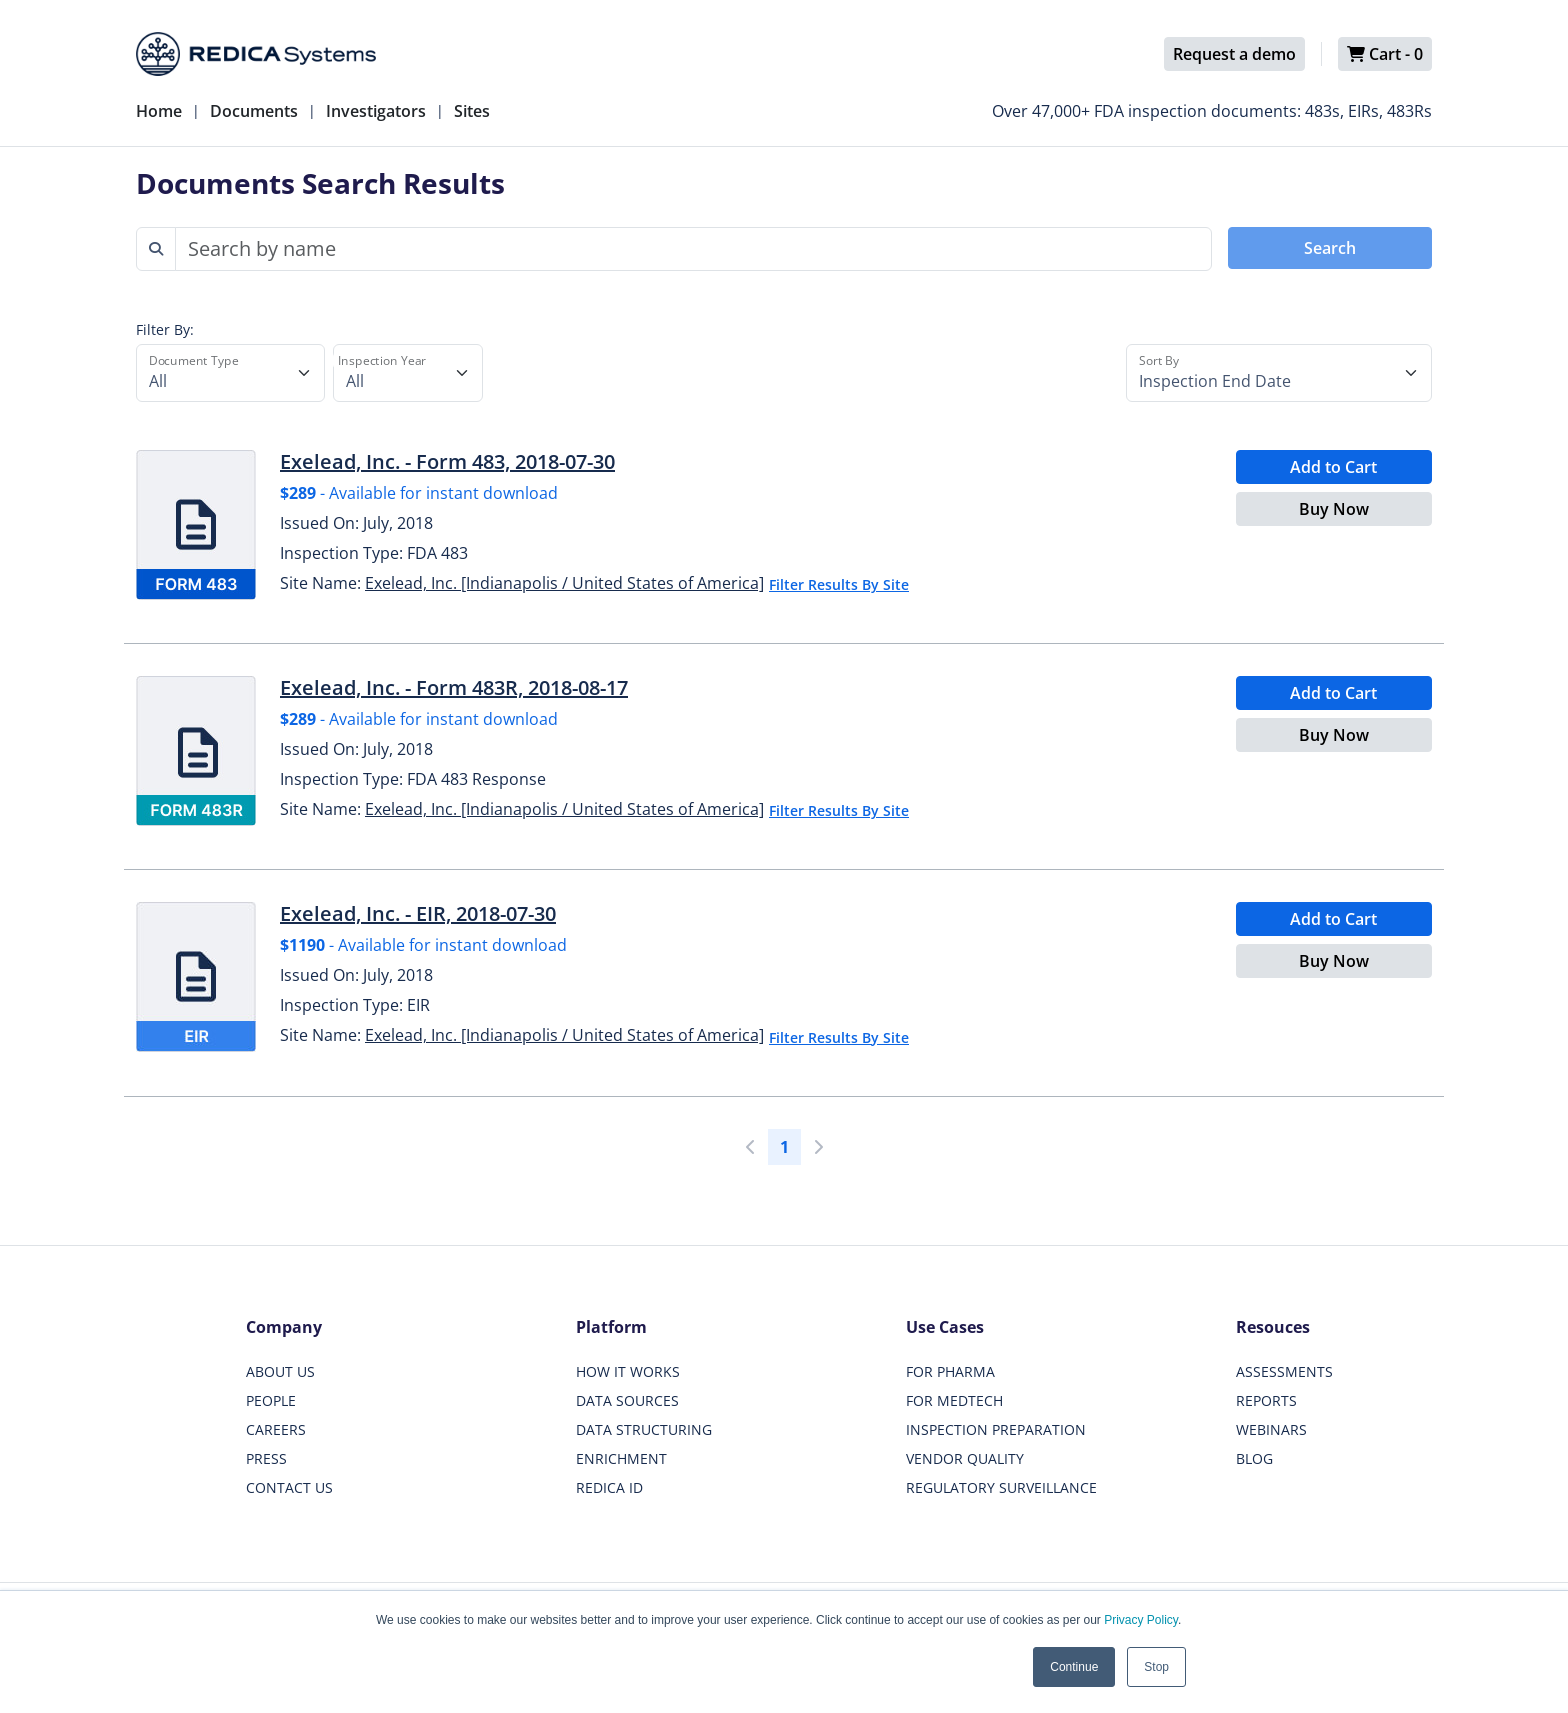 The height and width of the screenshot is (1713, 1568). What do you see at coordinates (1279, 373) in the screenshot?
I see `[Sort By]` at bounding box center [1279, 373].